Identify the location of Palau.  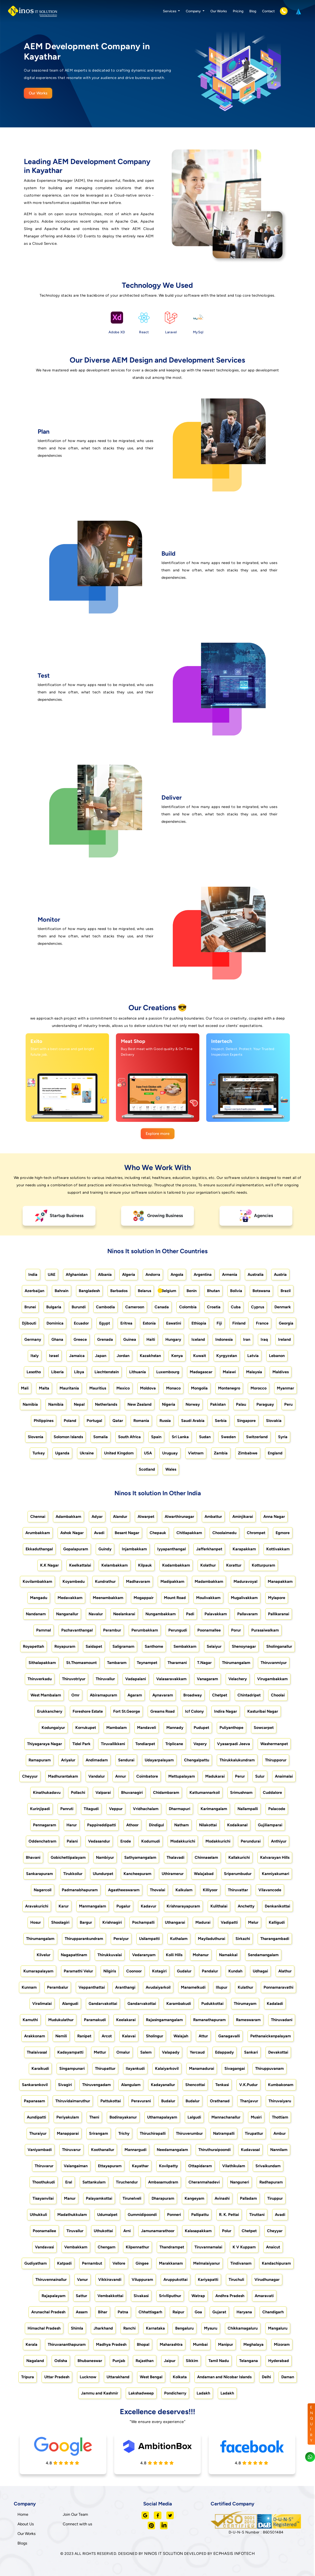
(241, 1404).